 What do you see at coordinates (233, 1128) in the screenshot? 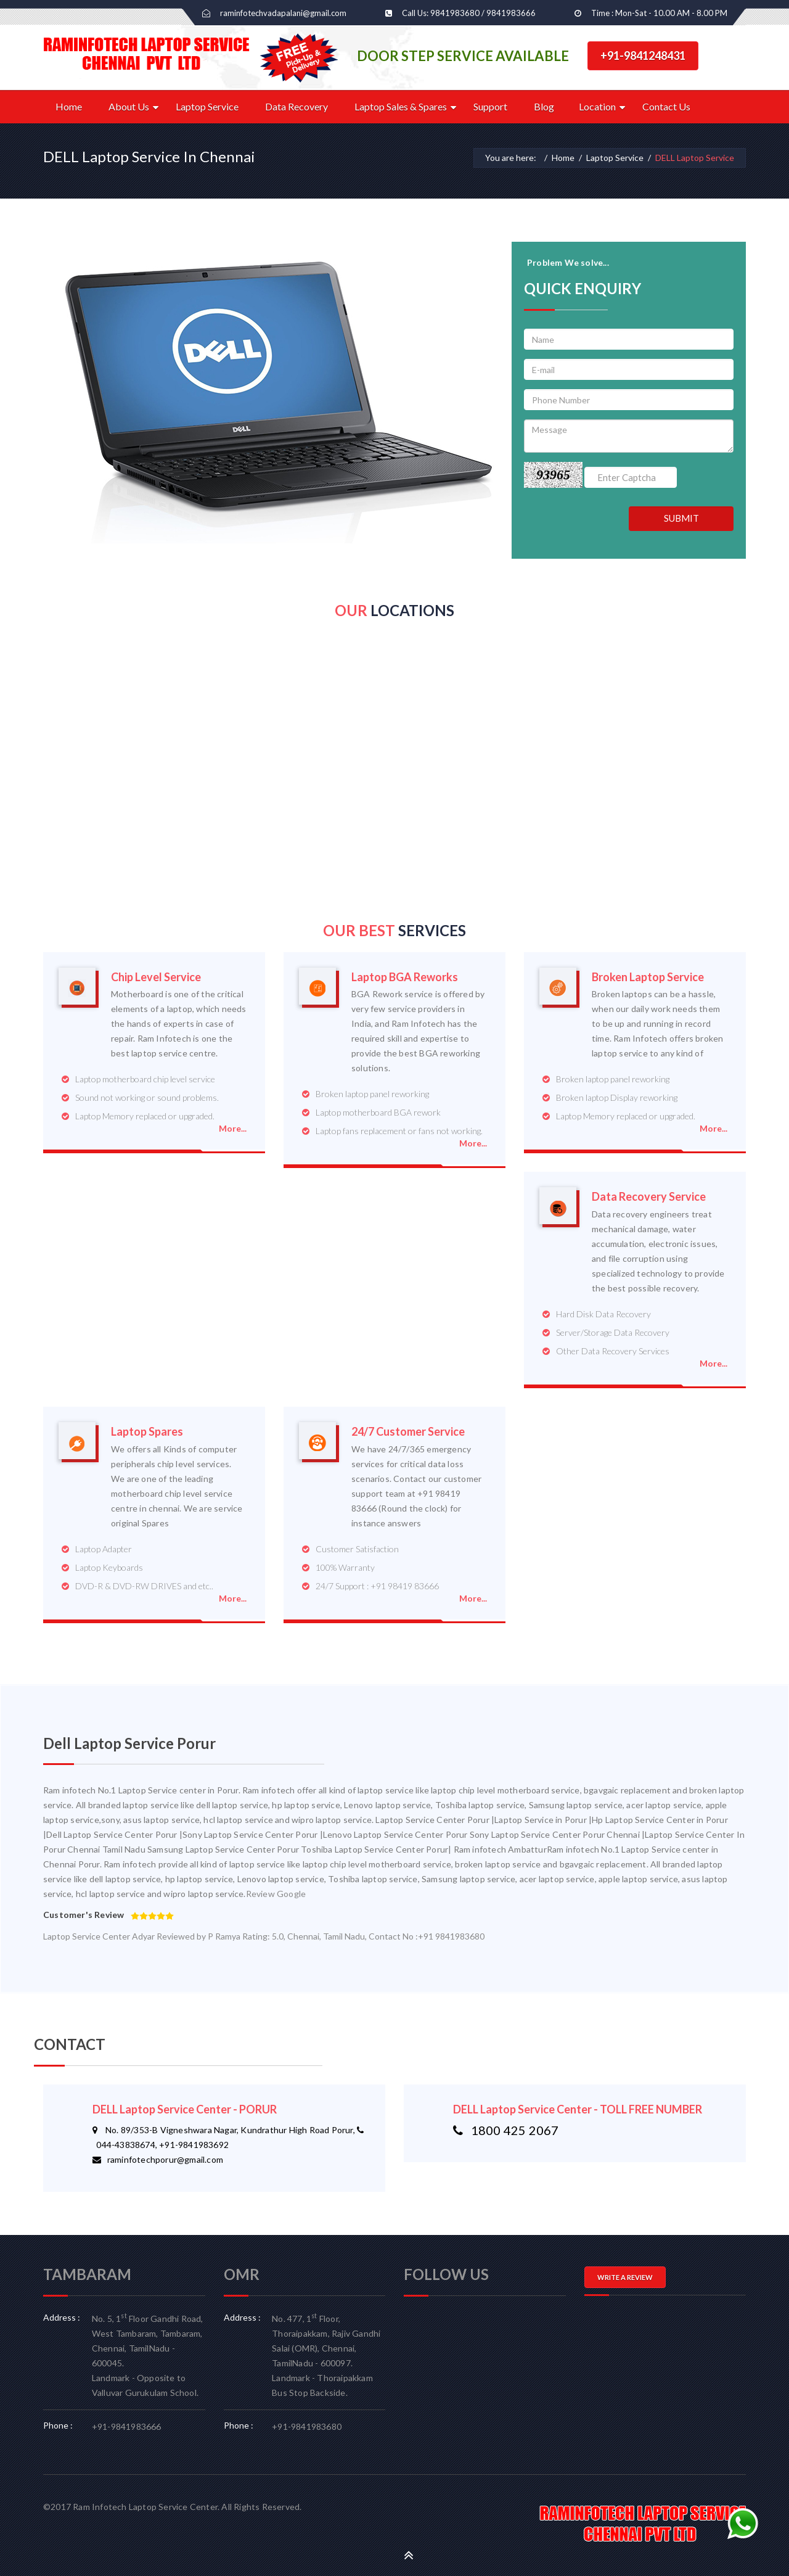
I see `More...` at bounding box center [233, 1128].